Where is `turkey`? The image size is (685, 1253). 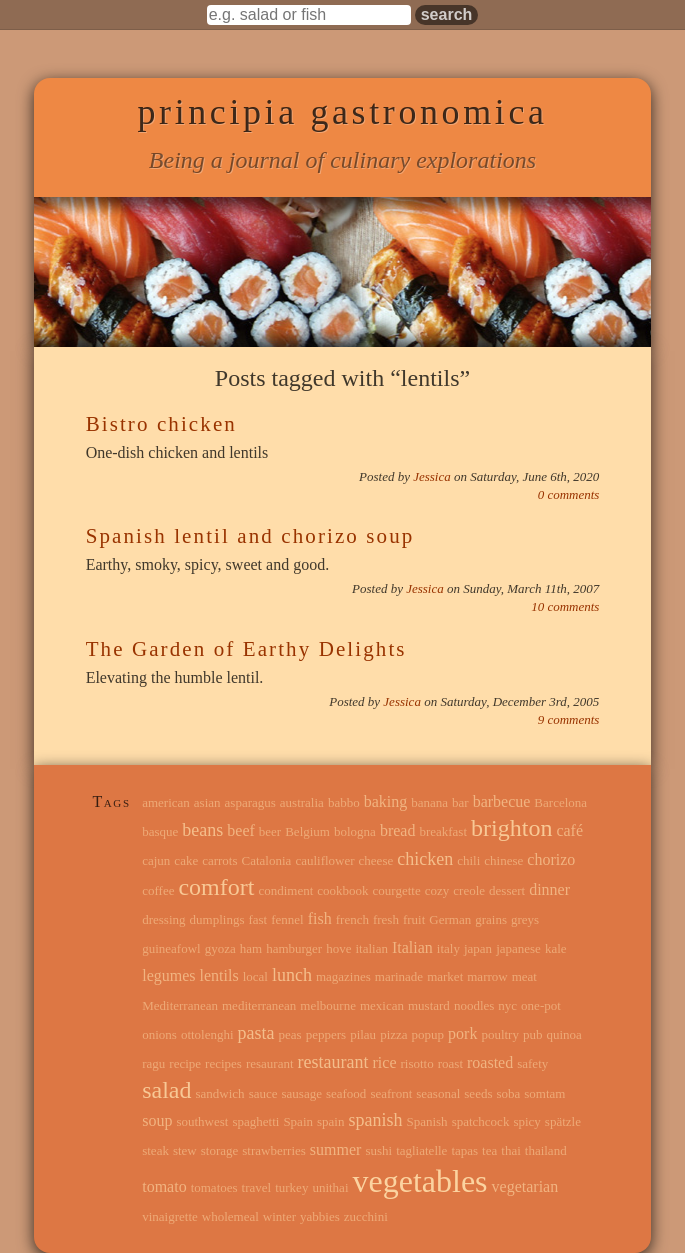 turkey is located at coordinates (291, 1187).